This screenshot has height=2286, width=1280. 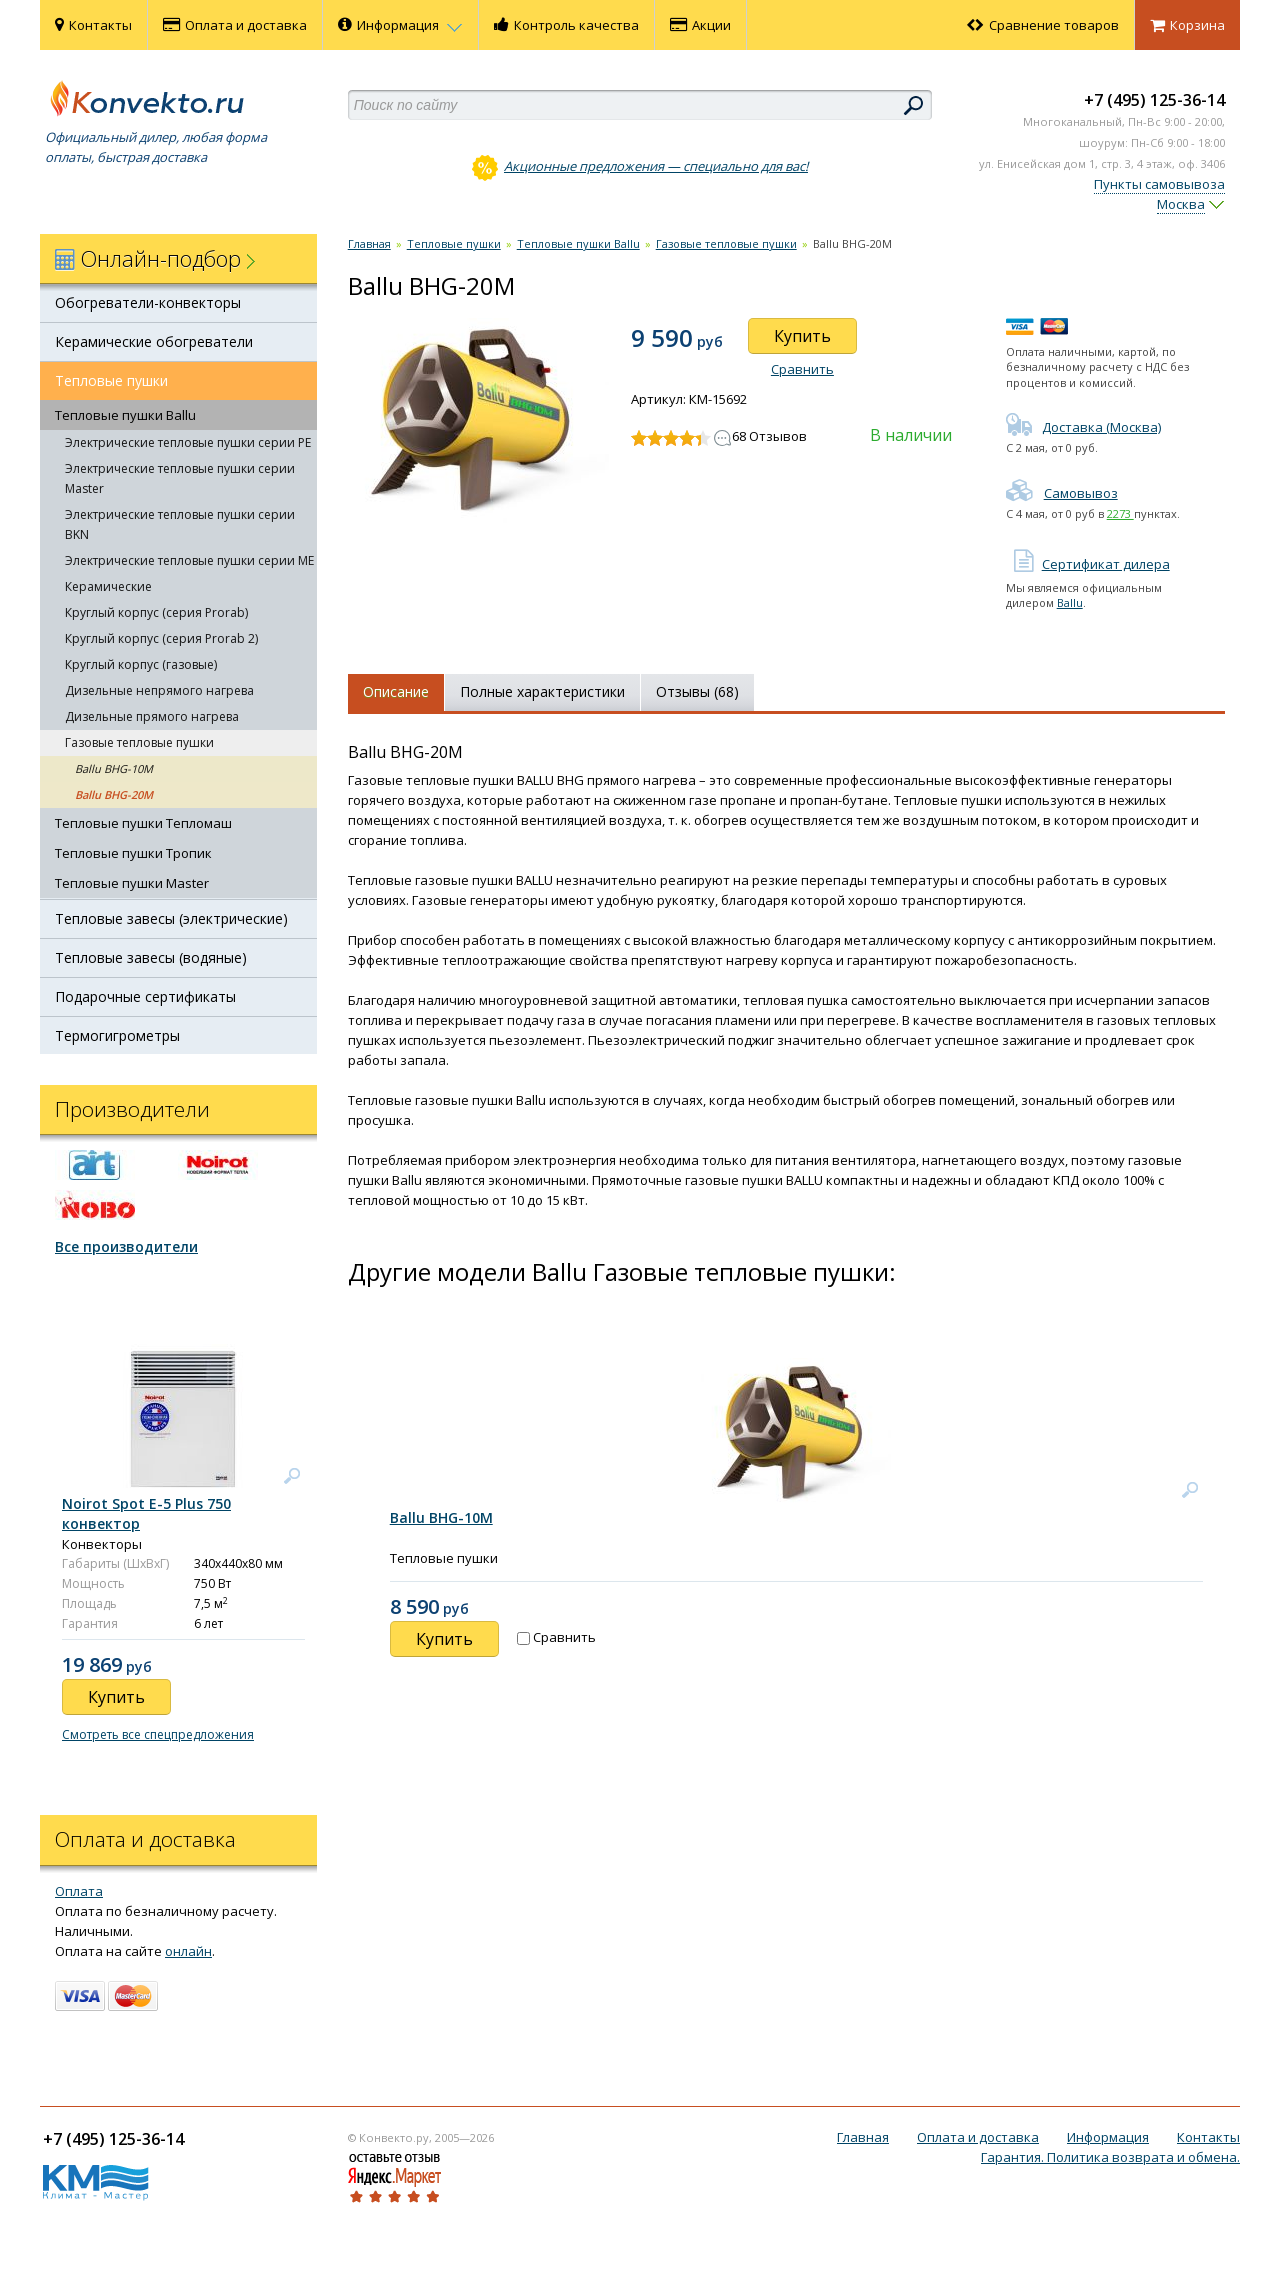 What do you see at coordinates (802, 369) in the screenshot?
I see `Сравнить` at bounding box center [802, 369].